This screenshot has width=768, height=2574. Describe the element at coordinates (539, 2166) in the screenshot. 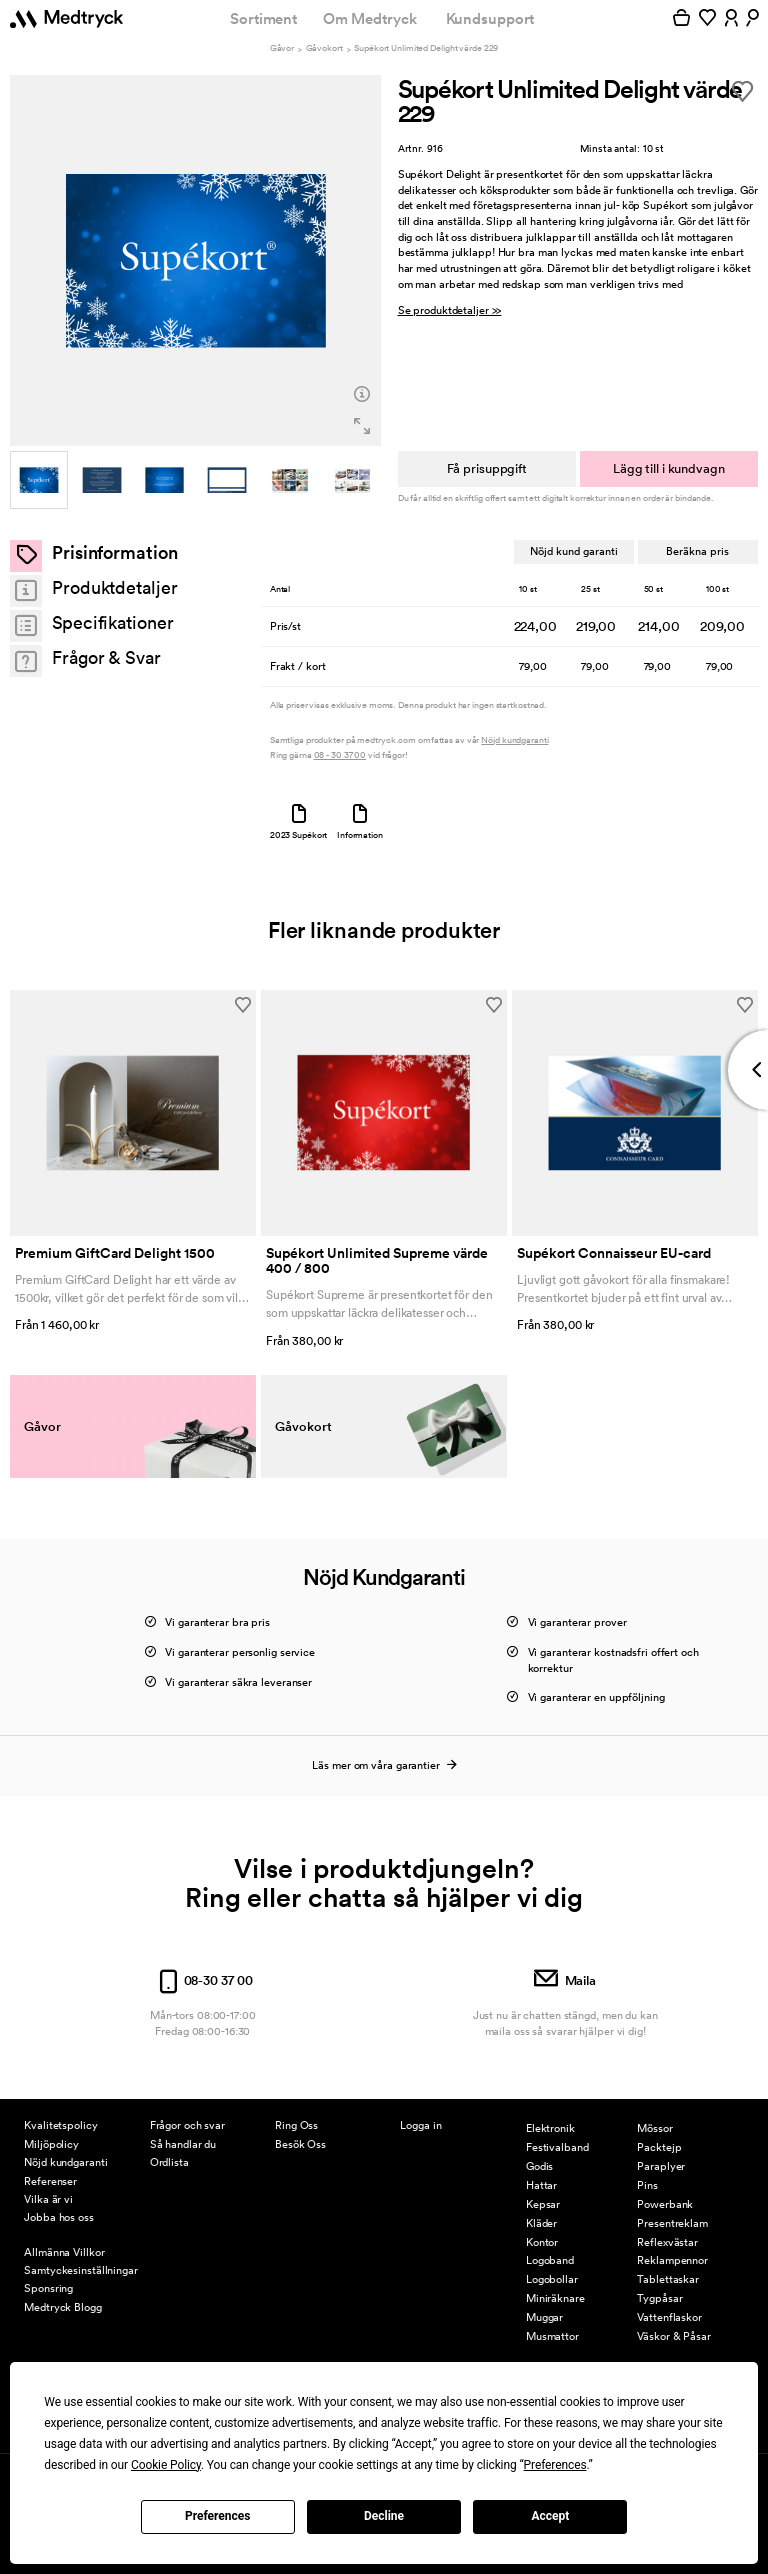

I see `Godis` at that location.